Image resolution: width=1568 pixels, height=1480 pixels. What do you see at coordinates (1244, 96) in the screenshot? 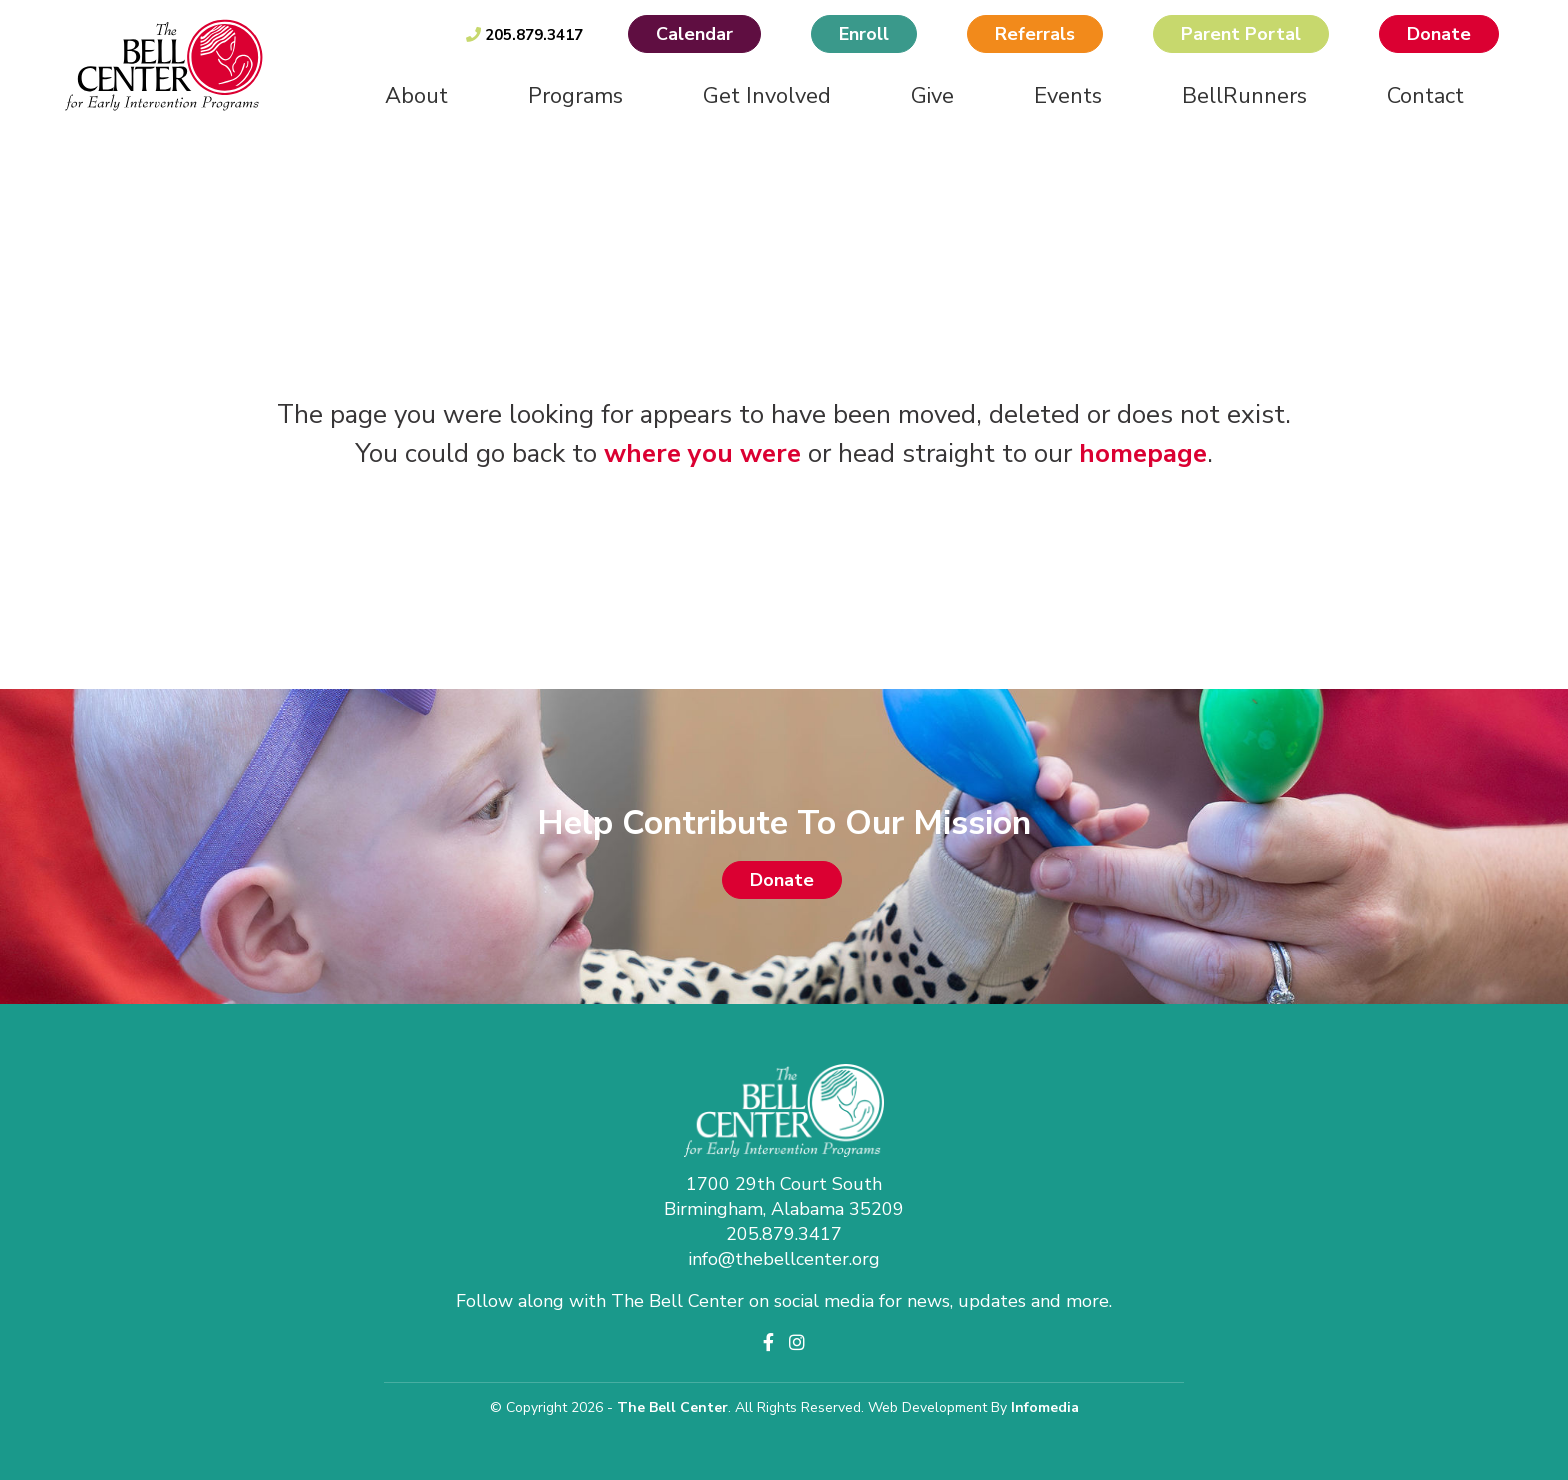
I see `BellRunners` at bounding box center [1244, 96].